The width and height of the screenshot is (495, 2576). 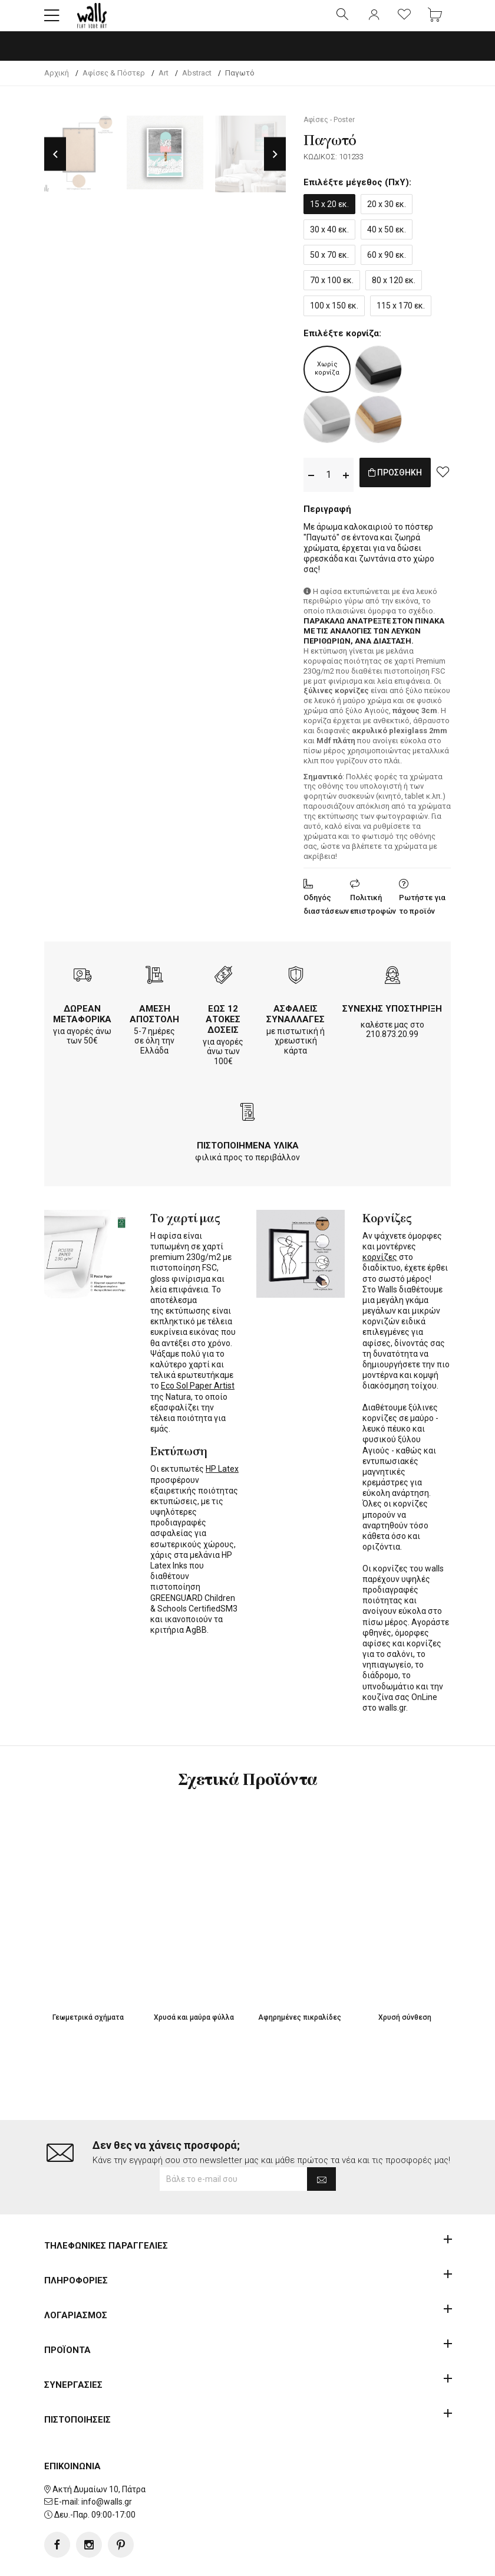 I want to click on κορνίζες, so click(x=379, y=1267).